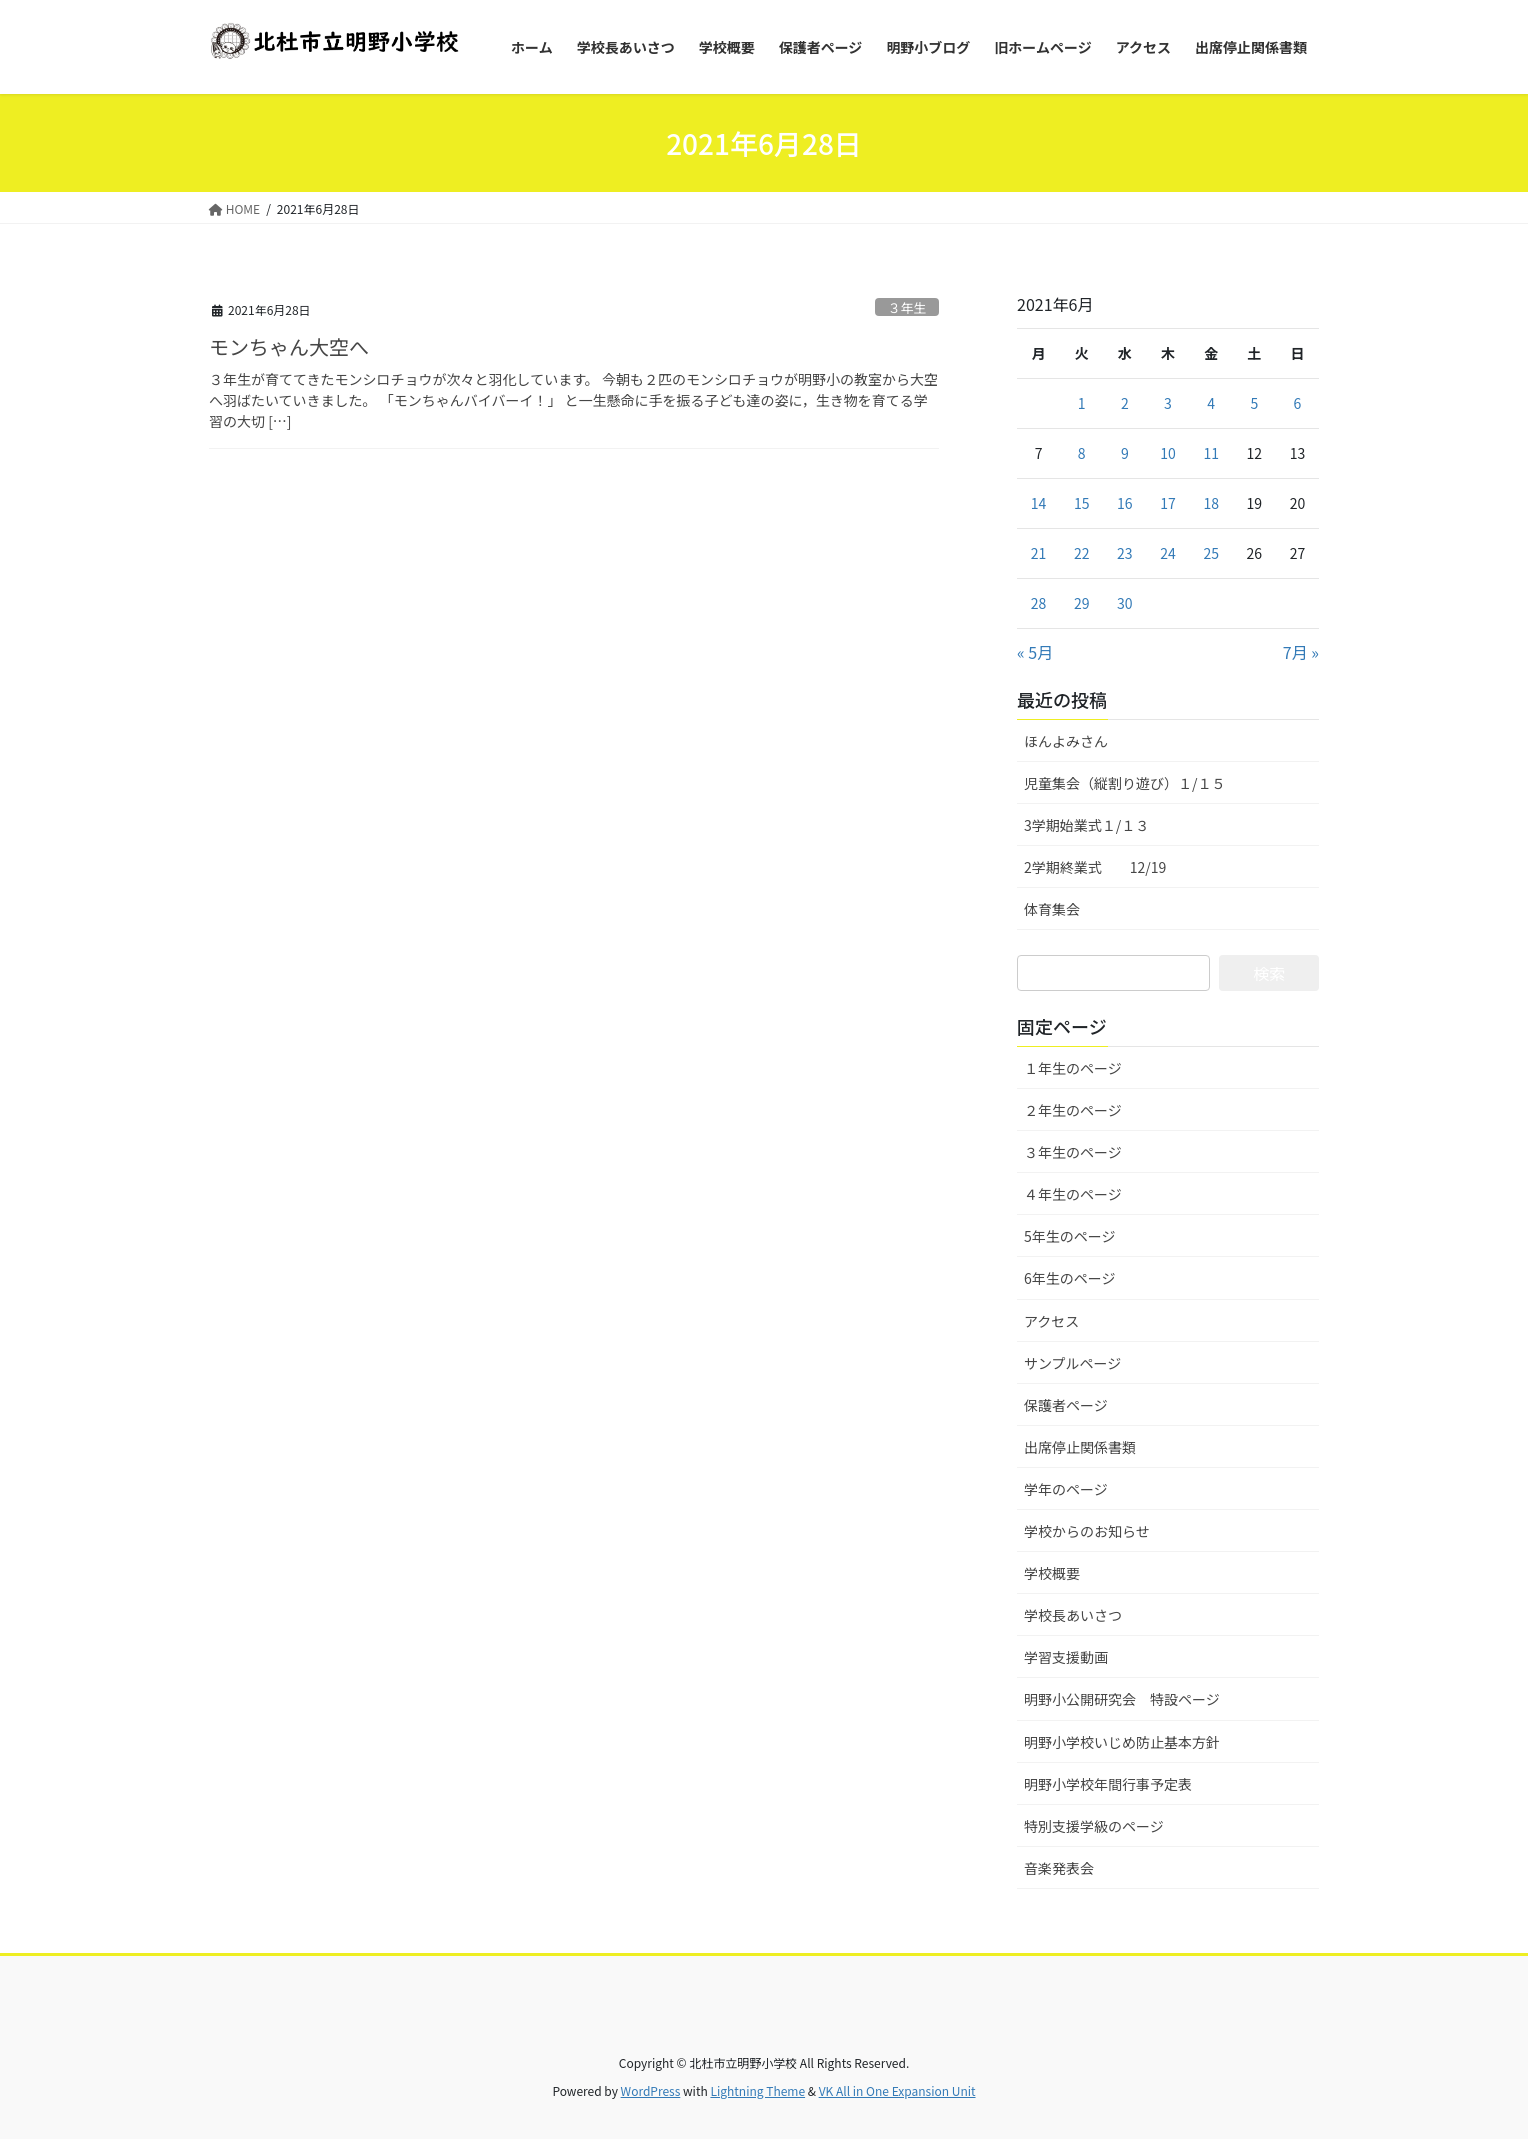 The width and height of the screenshot is (1528, 2139). What do you see at coordinates (1066, 741) in the screenshot?
I see `ほんよみさん` at bounding box center [1066, 741].